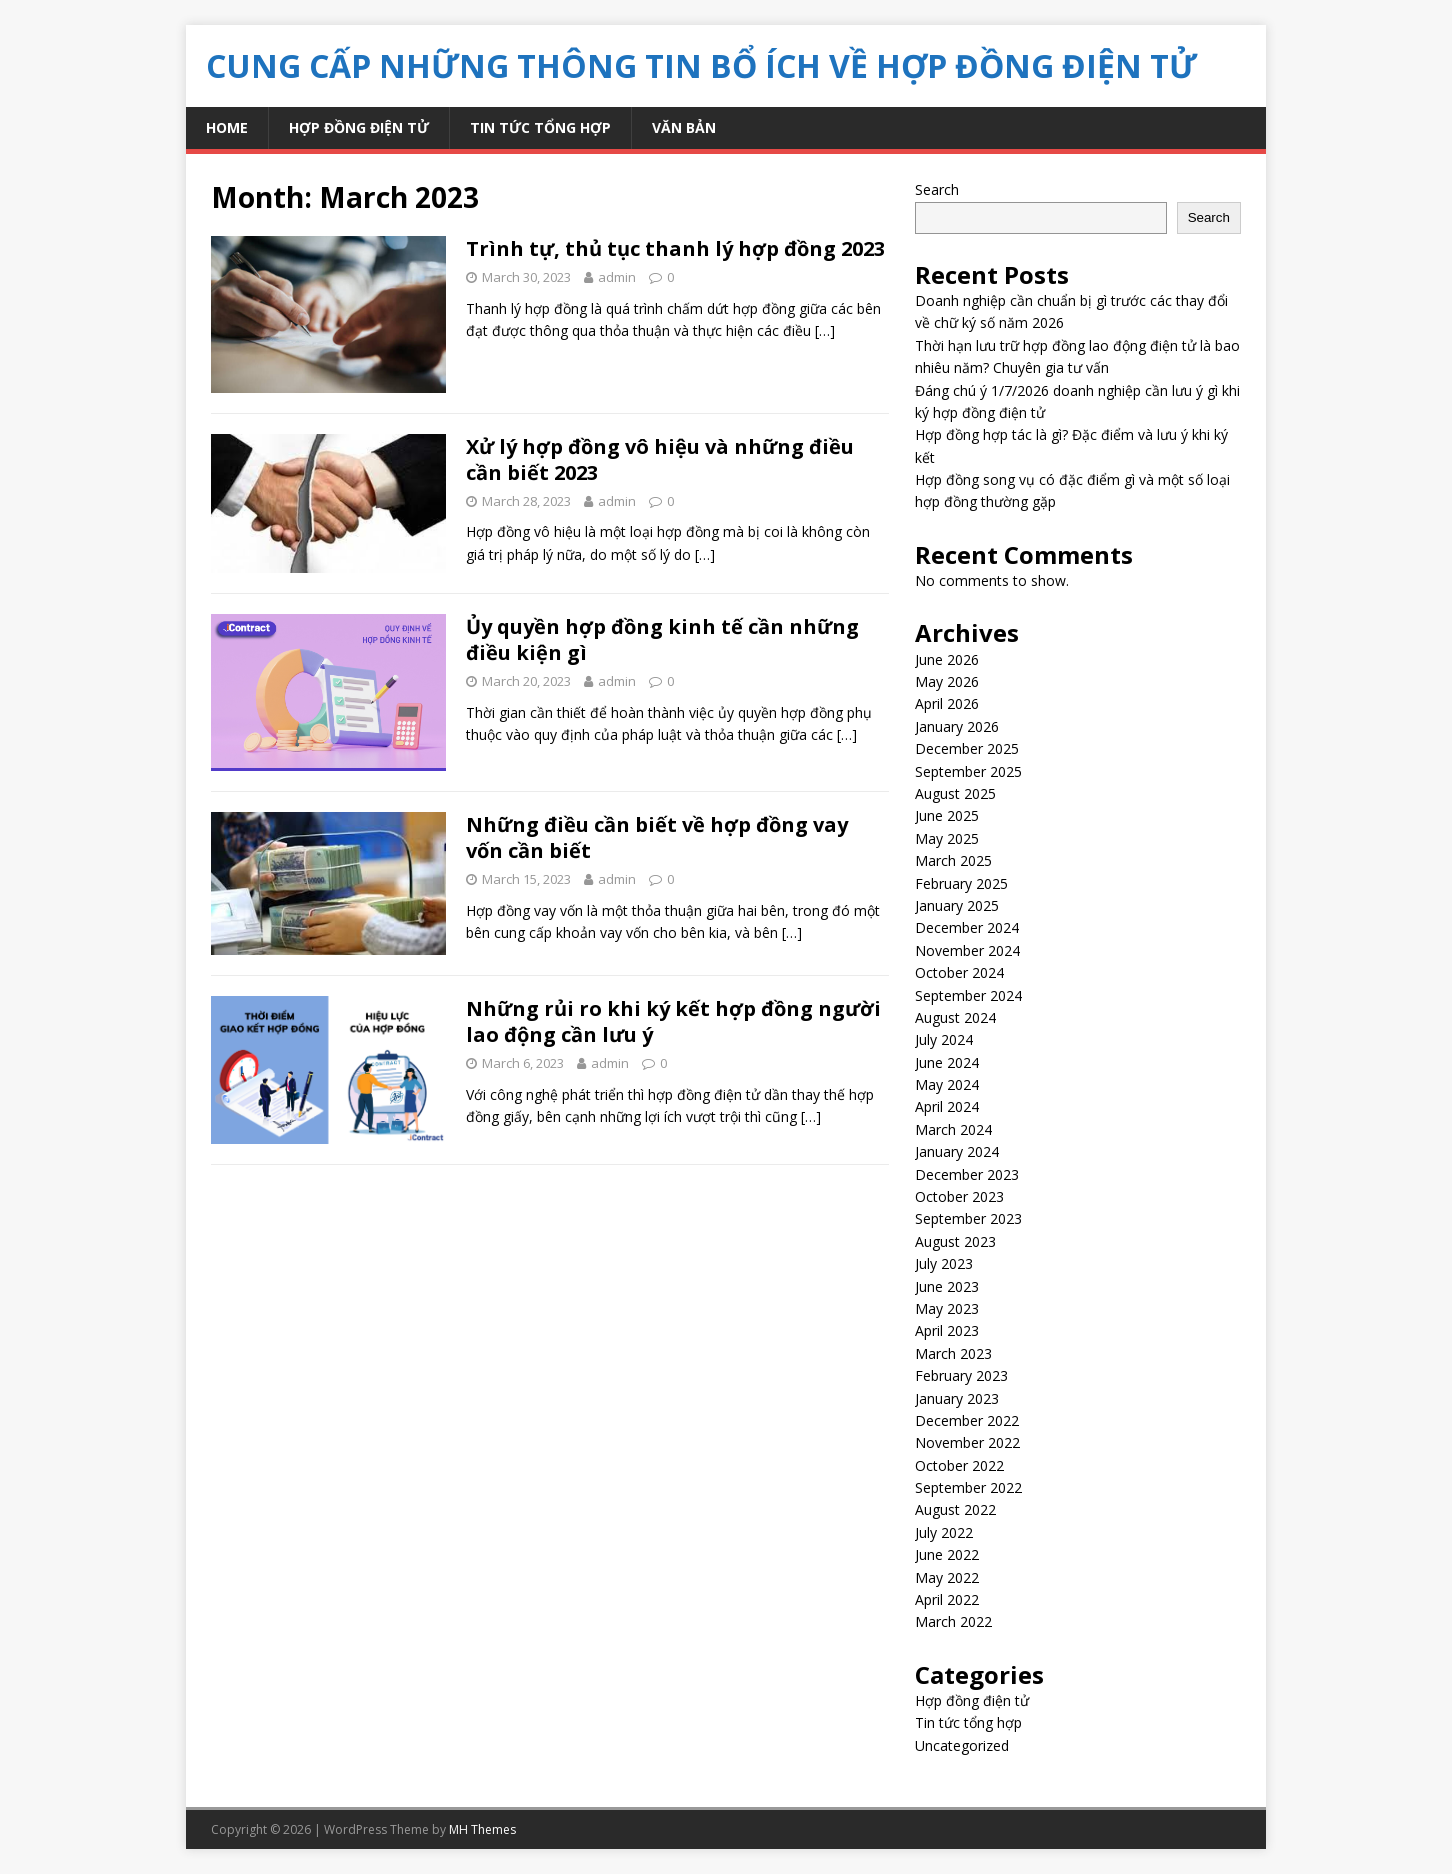 The image size is (1452, 1874). Describe the element at coordinates (660, 459) in the screenshot. I see `Xử lý hợp đồng vô hiệu và những điều cần biết 2023` at that location.